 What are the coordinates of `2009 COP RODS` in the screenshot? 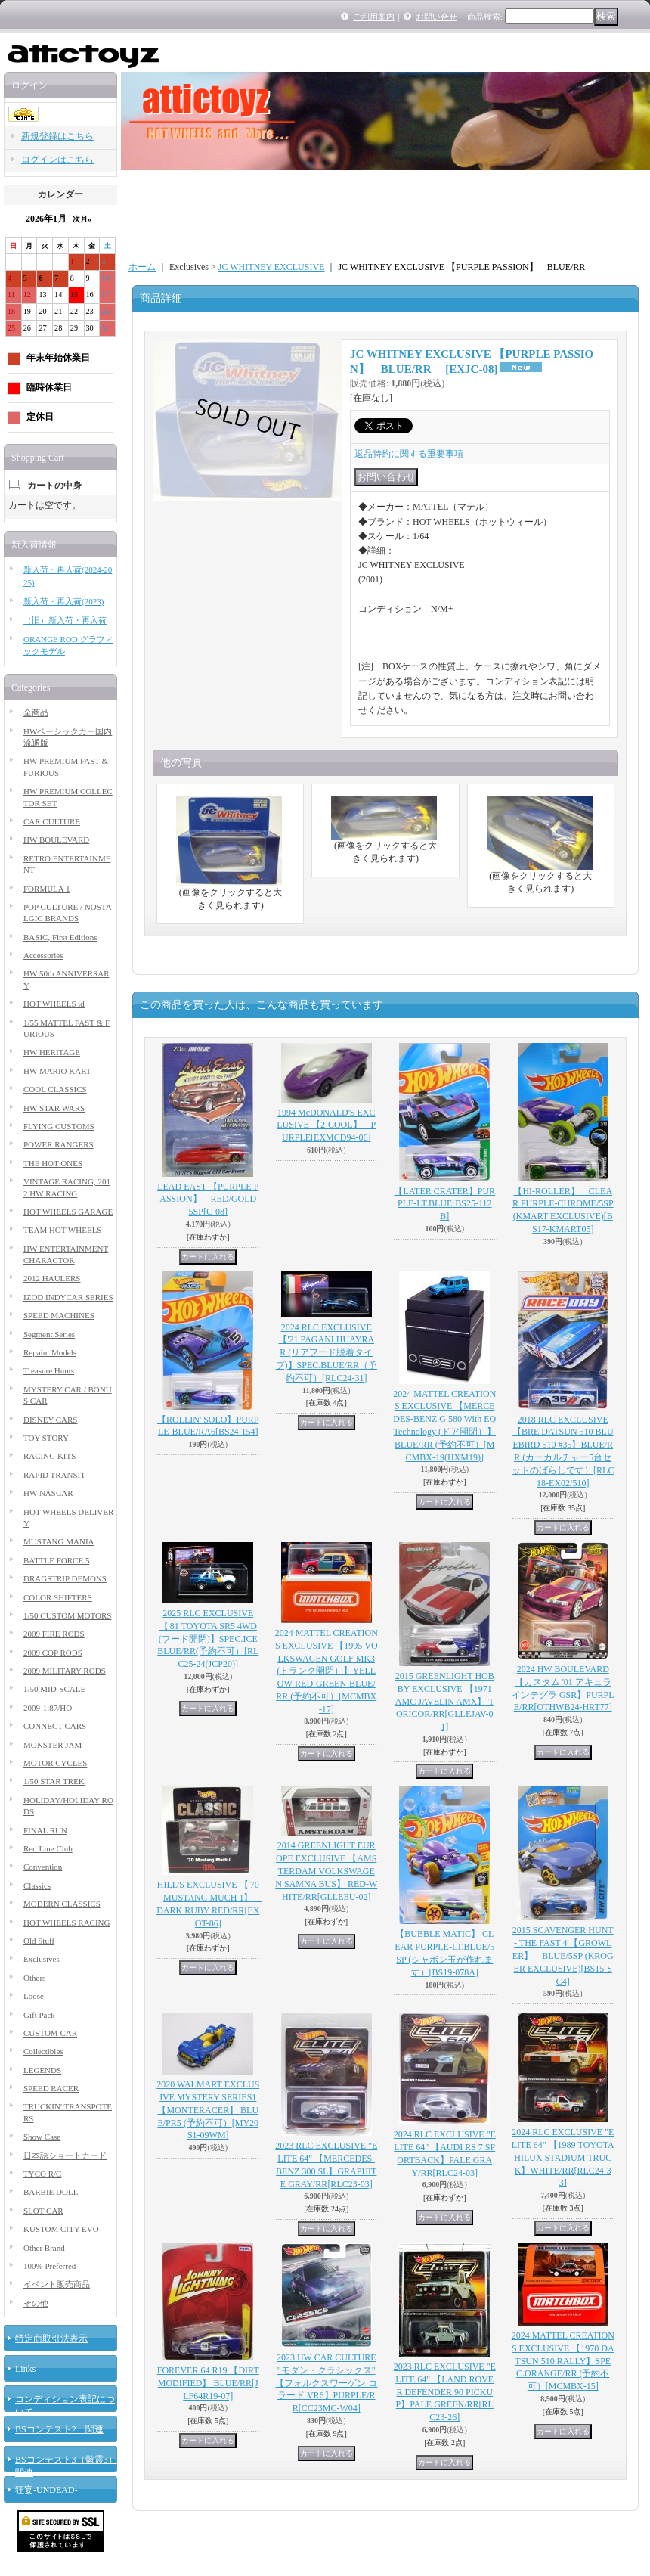 It's located at (52, 1652).